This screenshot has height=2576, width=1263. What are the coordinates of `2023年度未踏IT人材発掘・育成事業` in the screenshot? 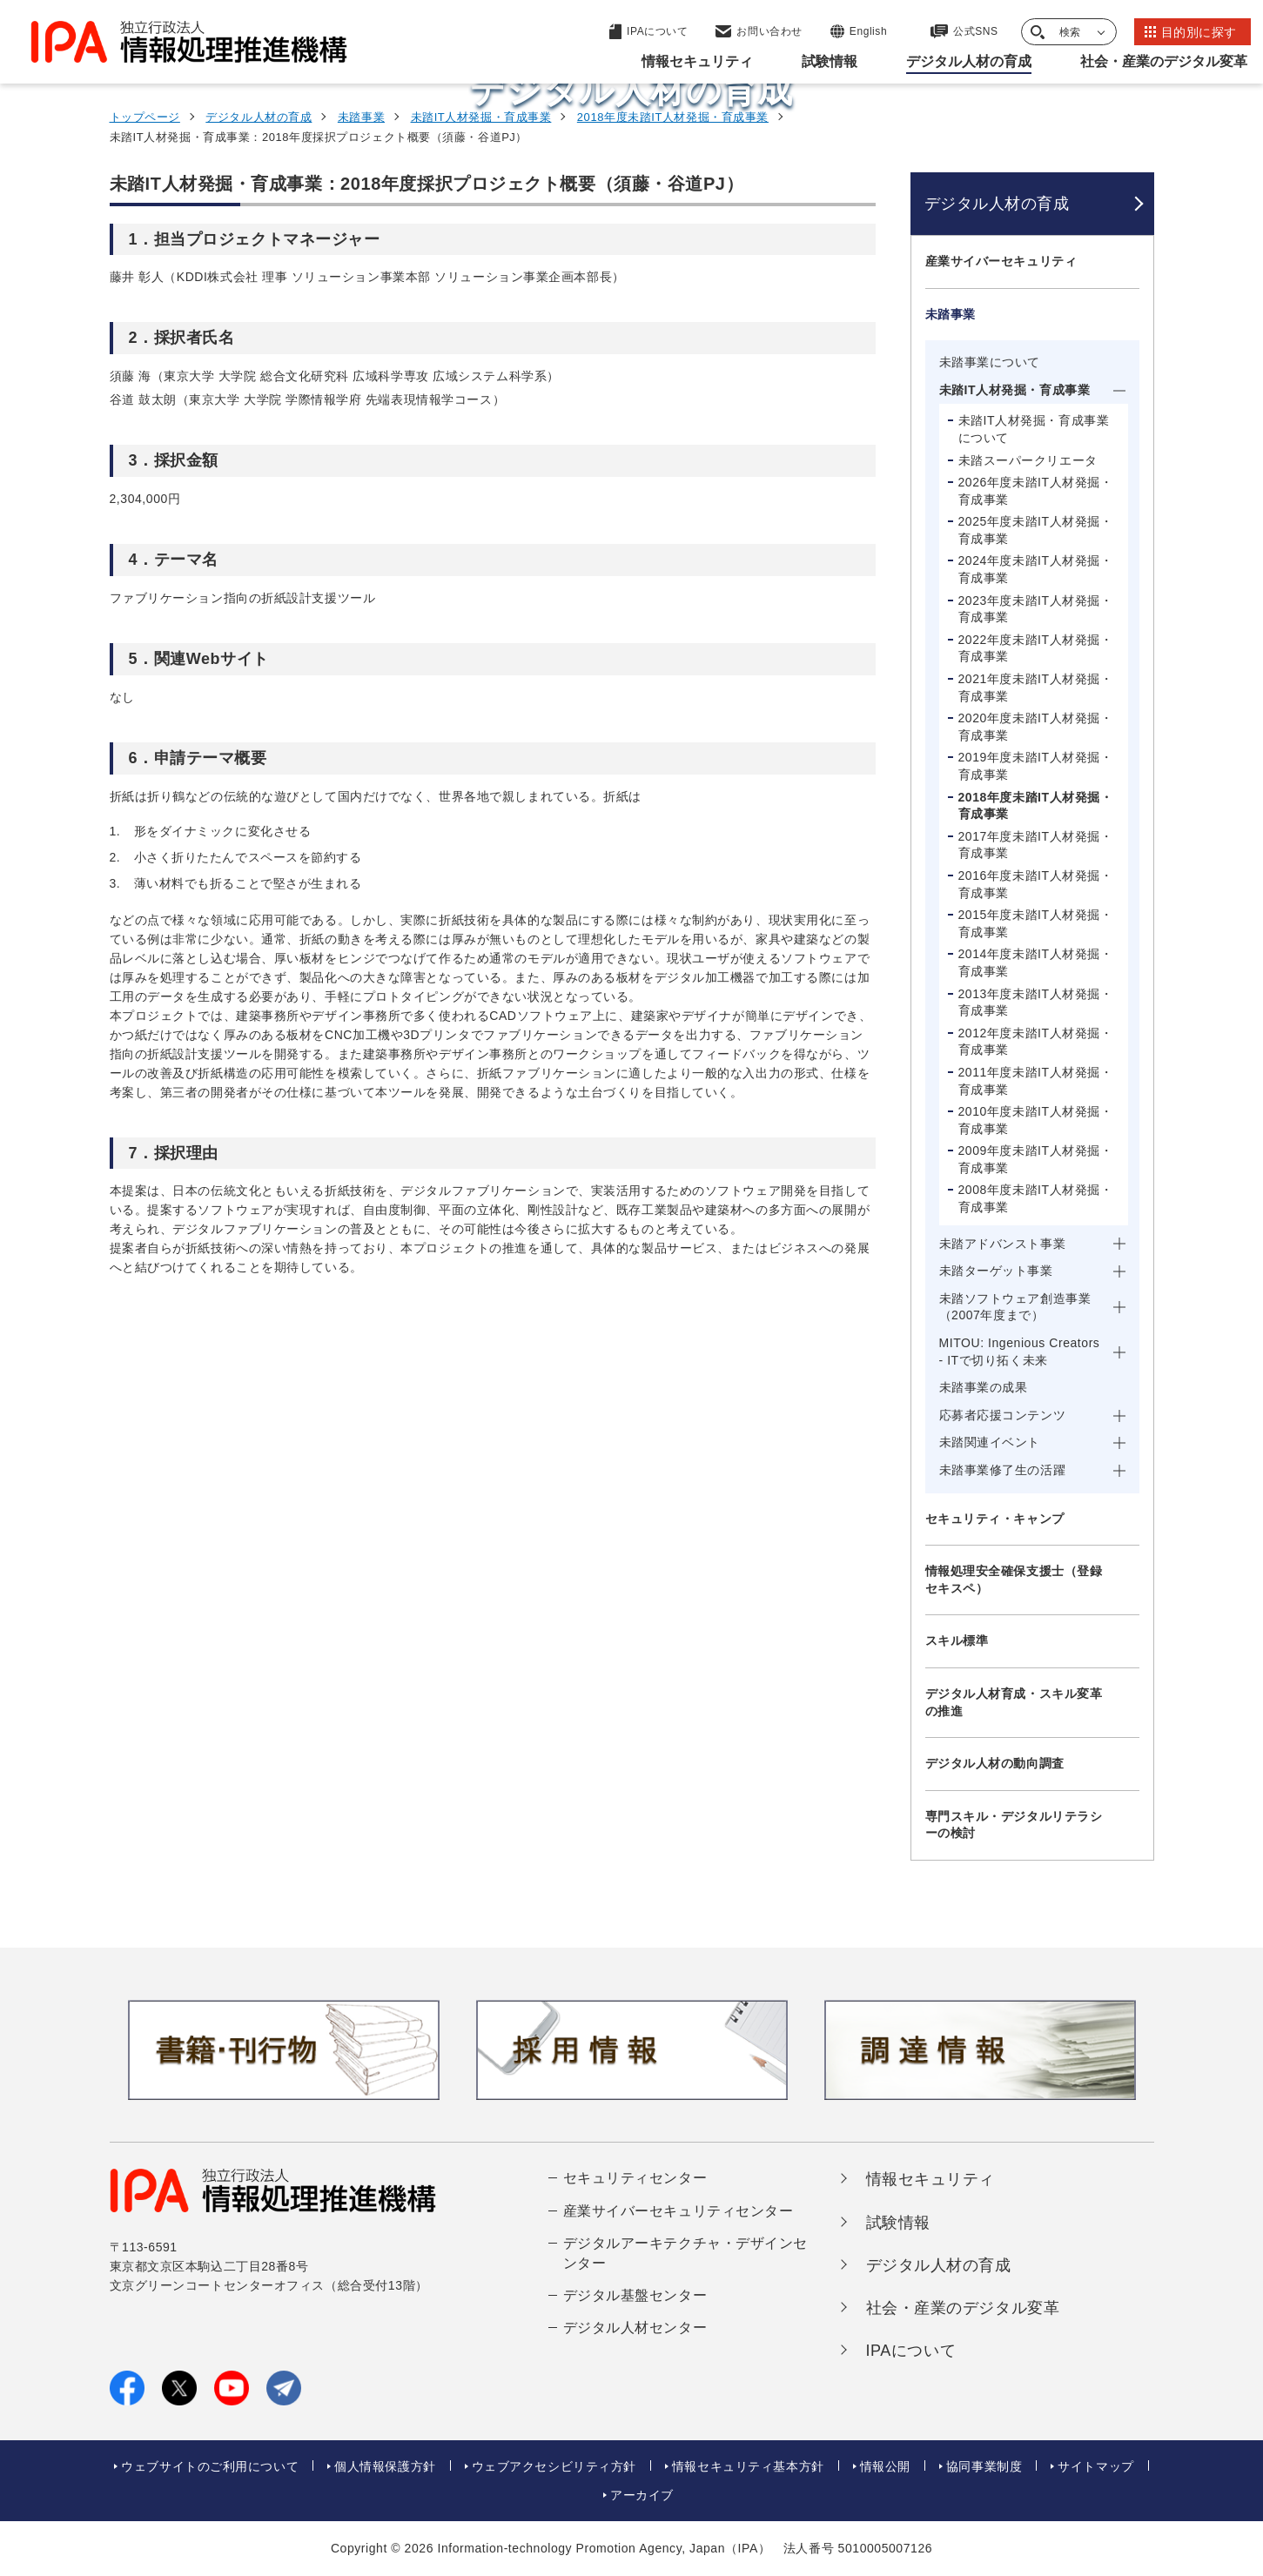 It's located at (1035, 609).